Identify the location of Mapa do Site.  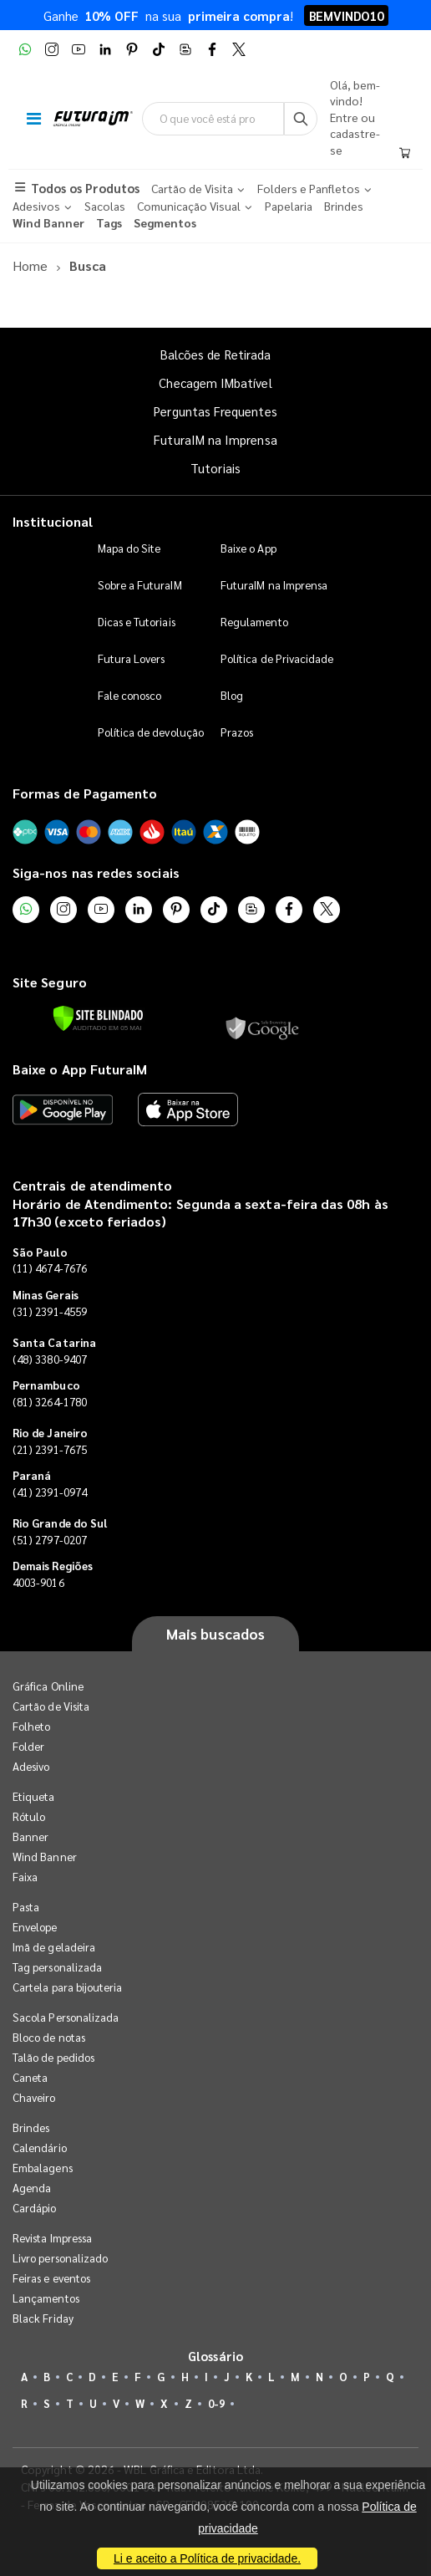
(129, 548).